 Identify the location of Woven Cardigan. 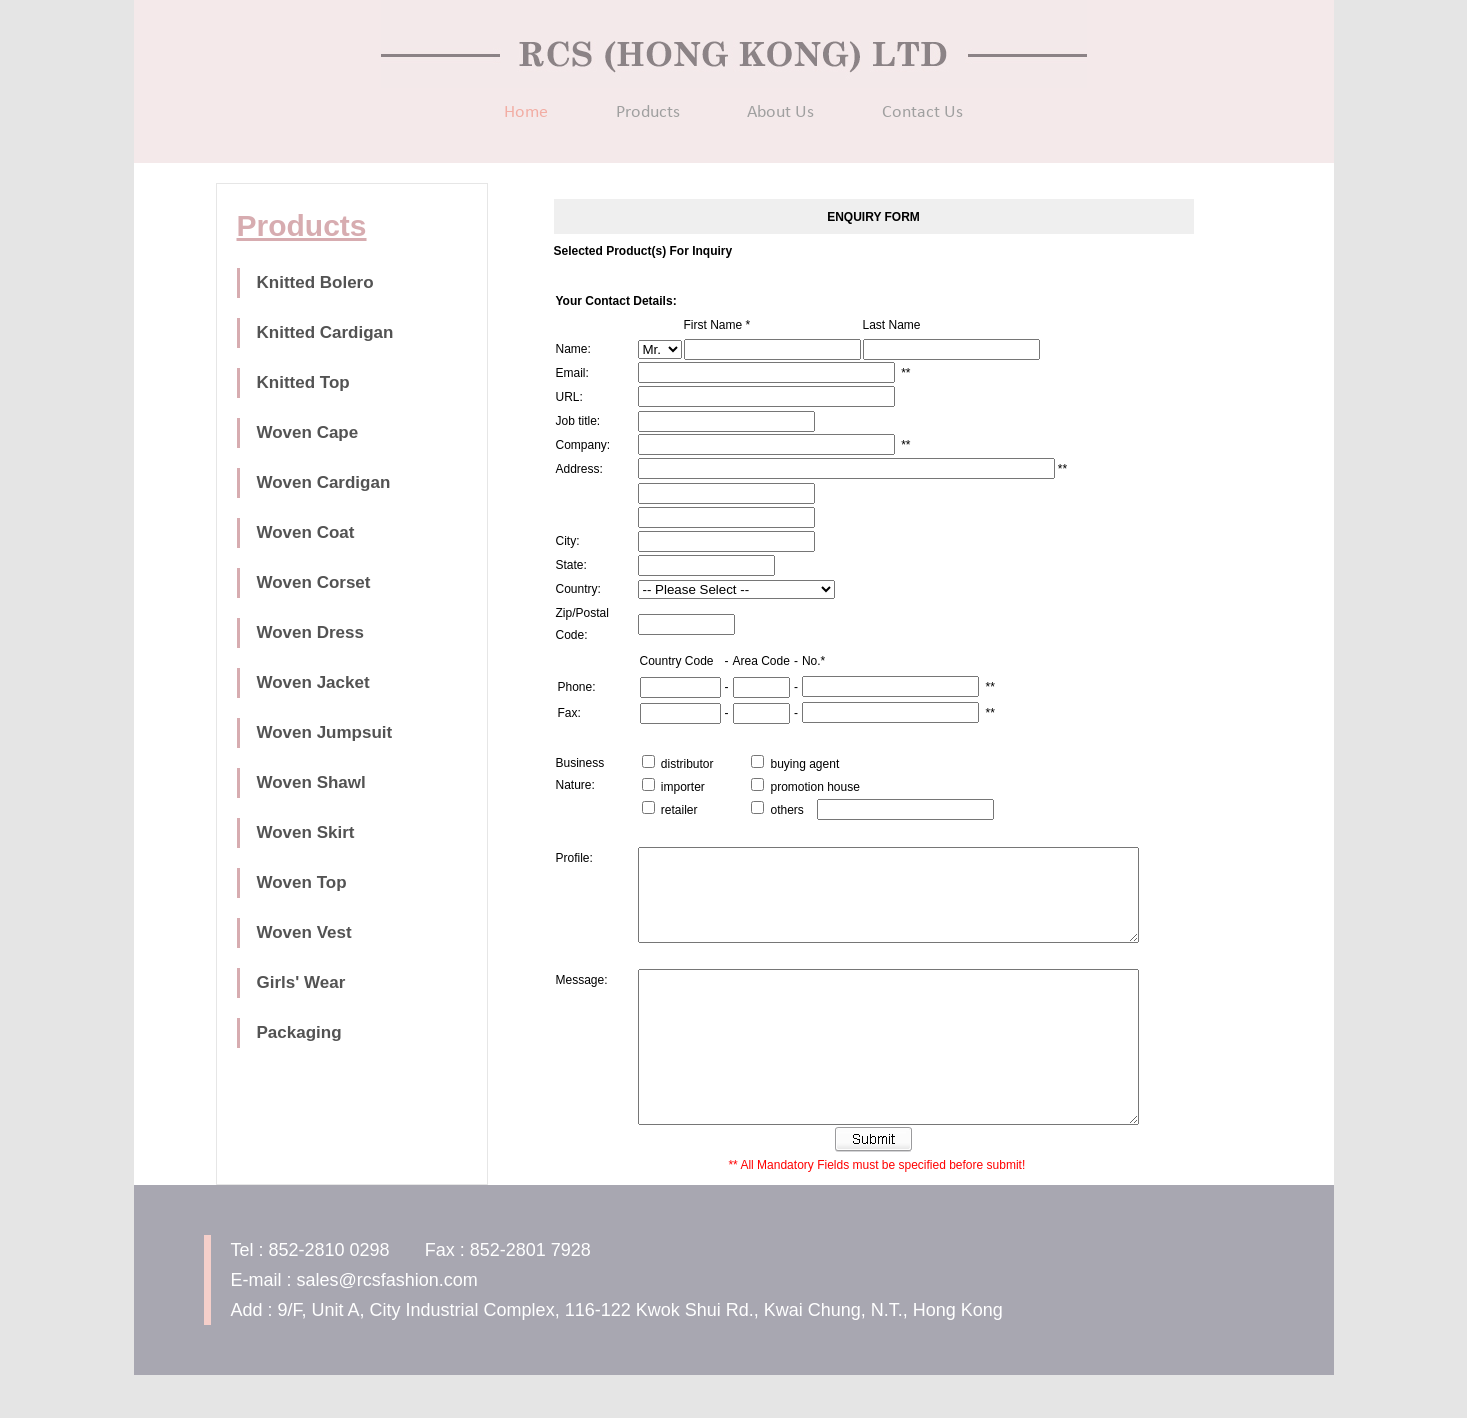
(324, 482).